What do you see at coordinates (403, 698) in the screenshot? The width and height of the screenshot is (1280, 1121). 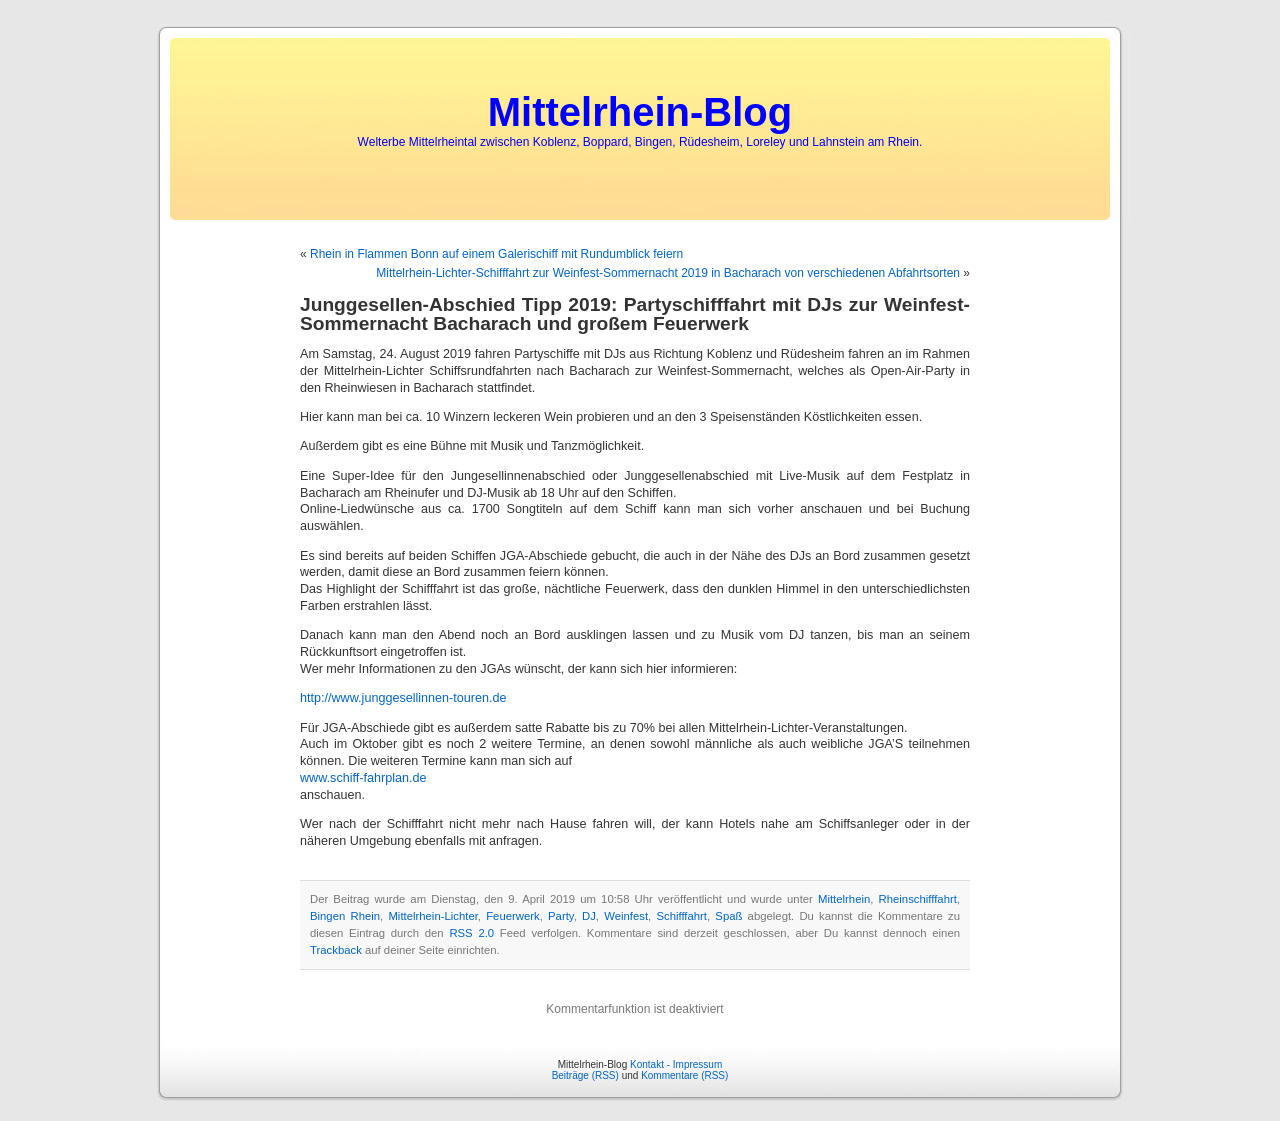 I see `http://www.junggesellinnen-touren.de` at bounding box center [403, 698].